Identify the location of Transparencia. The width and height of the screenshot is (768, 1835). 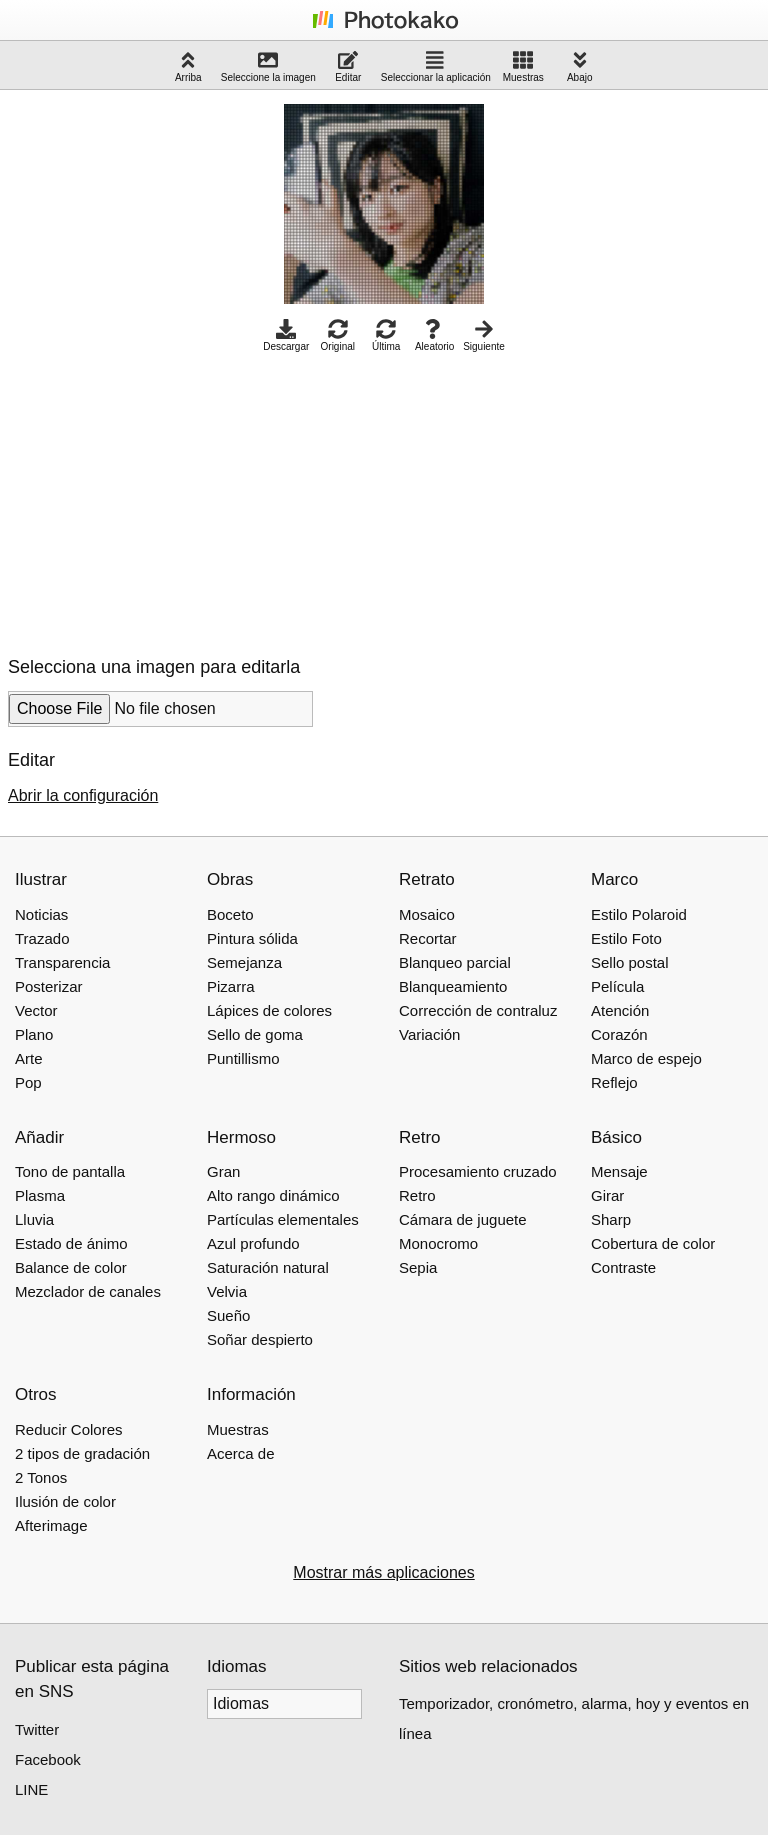
(62, 962).